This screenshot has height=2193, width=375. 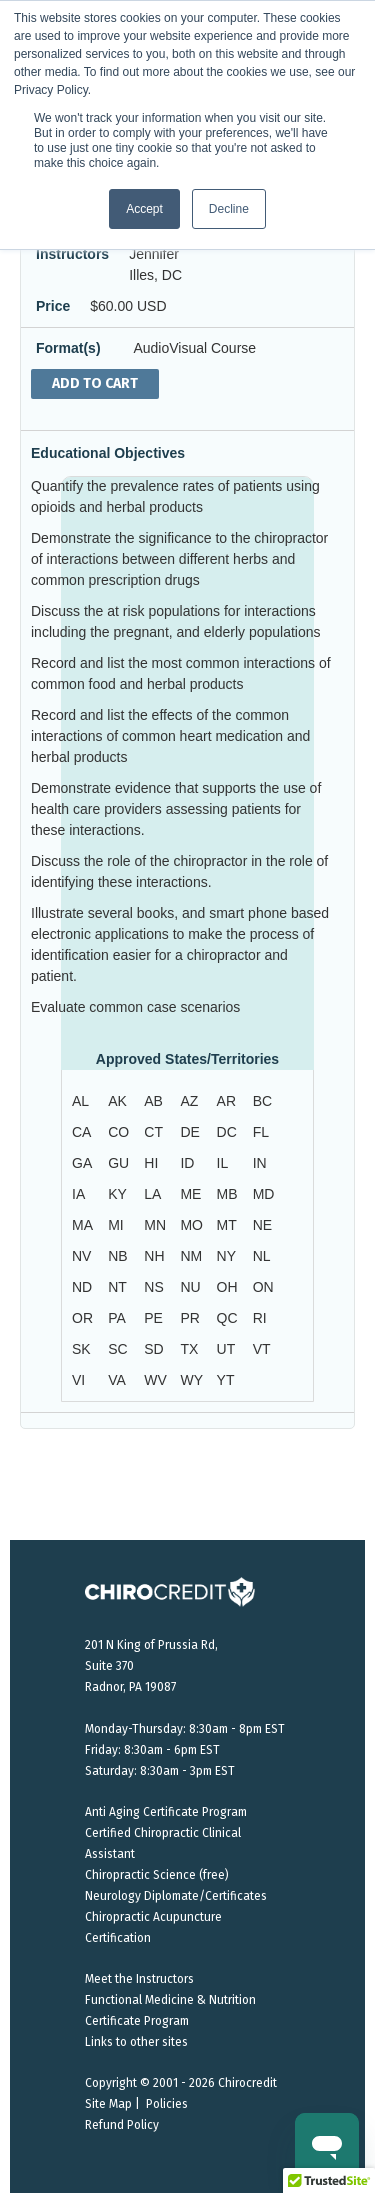 I want to click on Policies, so click(x=167, y=2104).